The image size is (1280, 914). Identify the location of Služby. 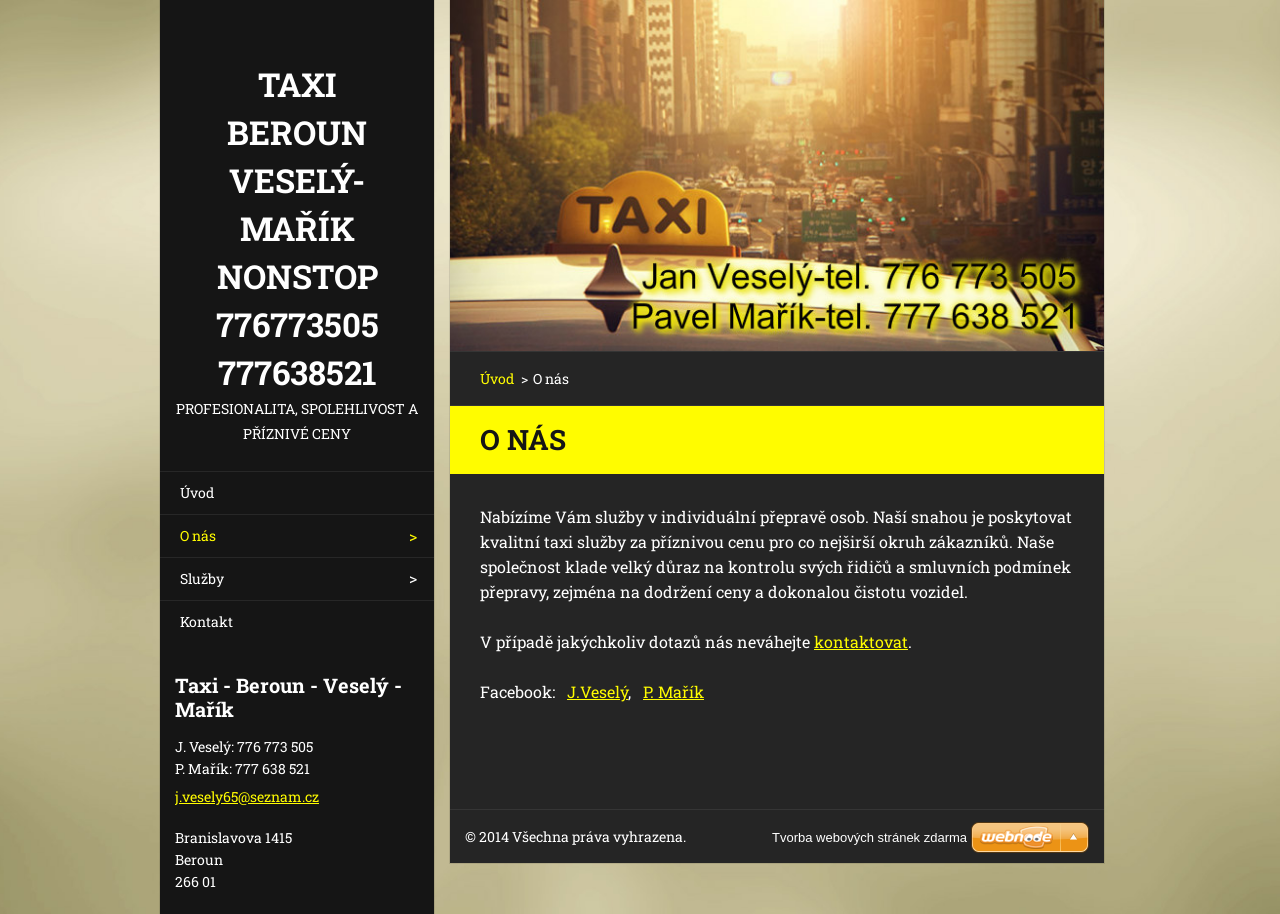
(202, 578).